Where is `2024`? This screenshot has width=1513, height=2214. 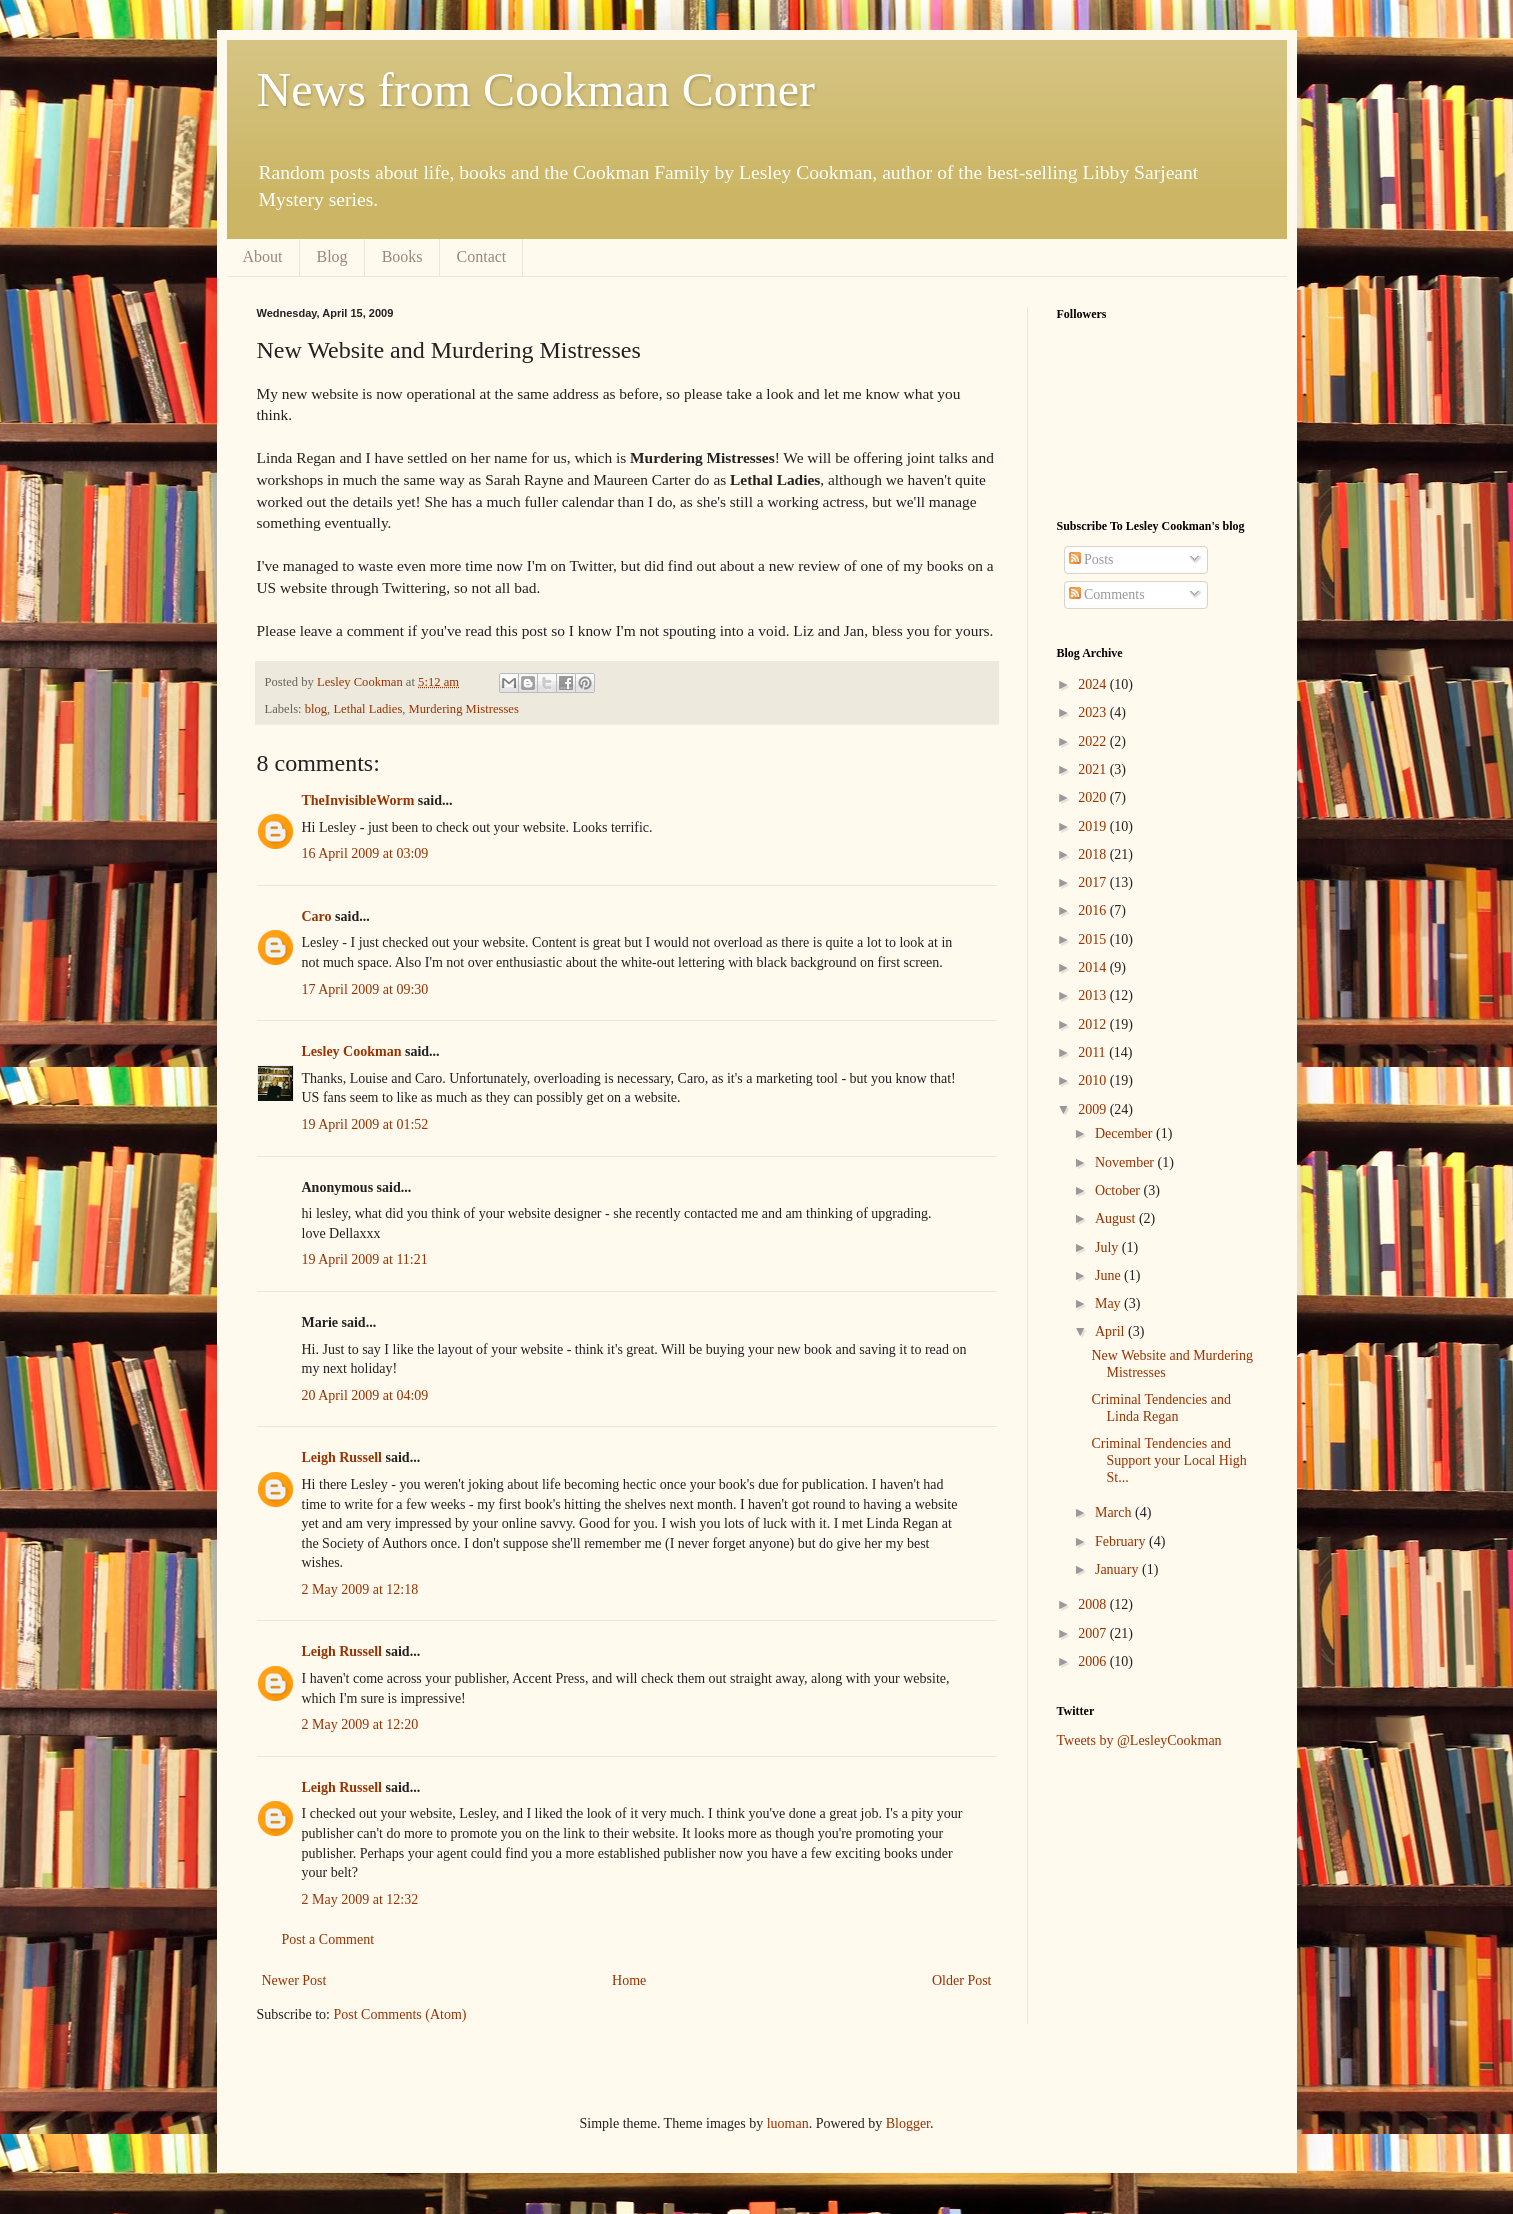 2024 is located at coordinates (1094, 684).